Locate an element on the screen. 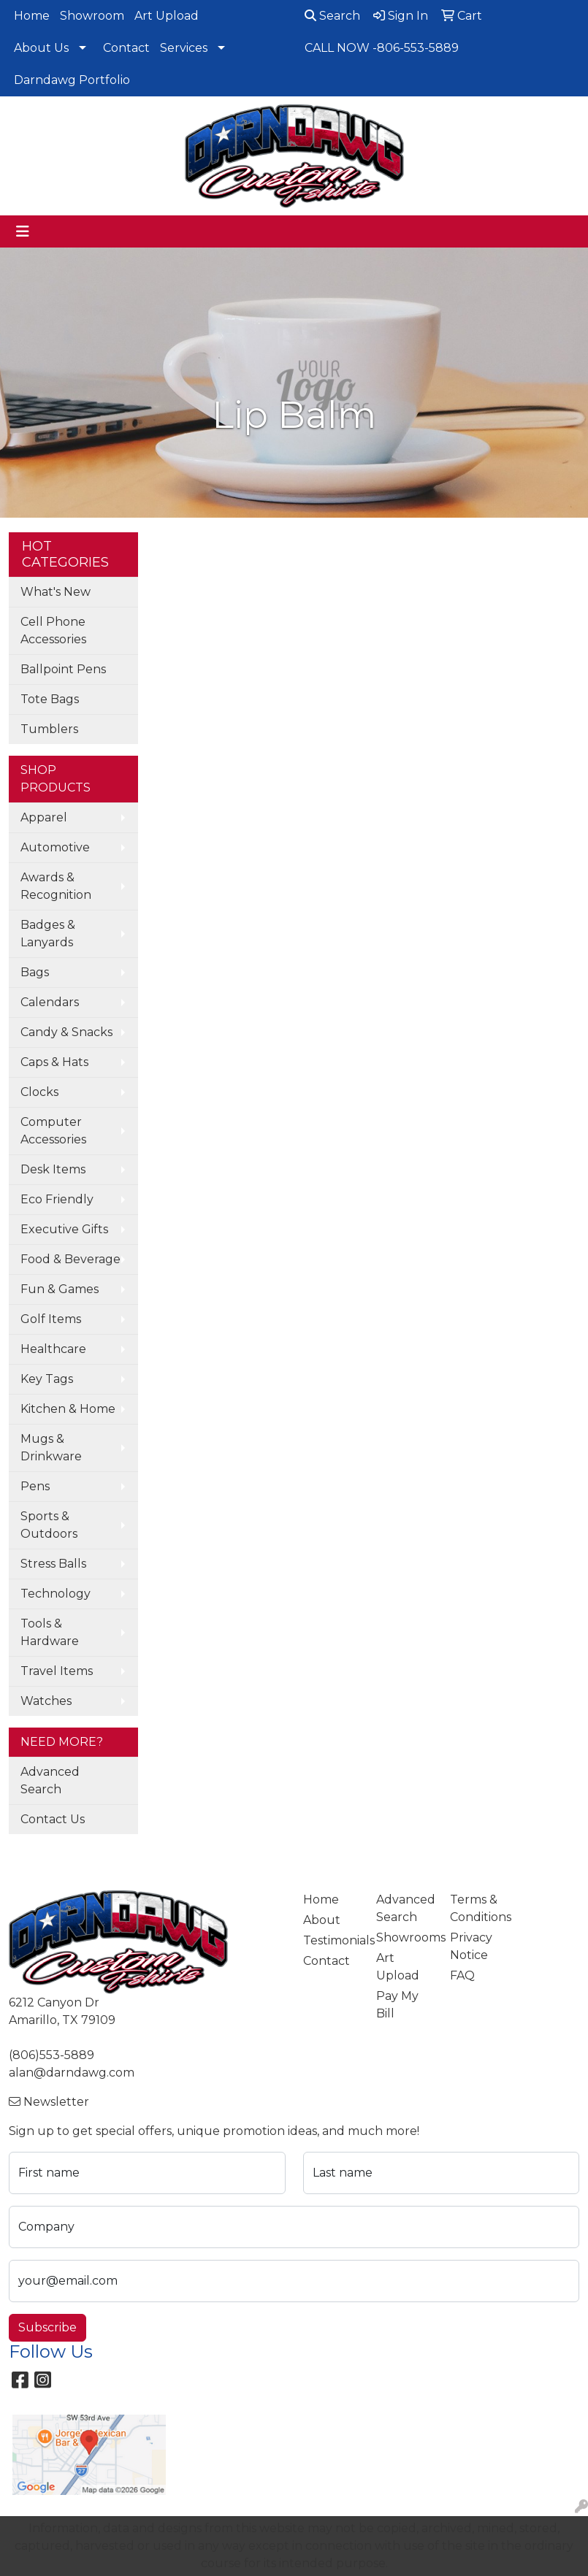 The width and height of the screenshot is (588, 2576). Executive Gifts is located at coordinates (64, 1229).